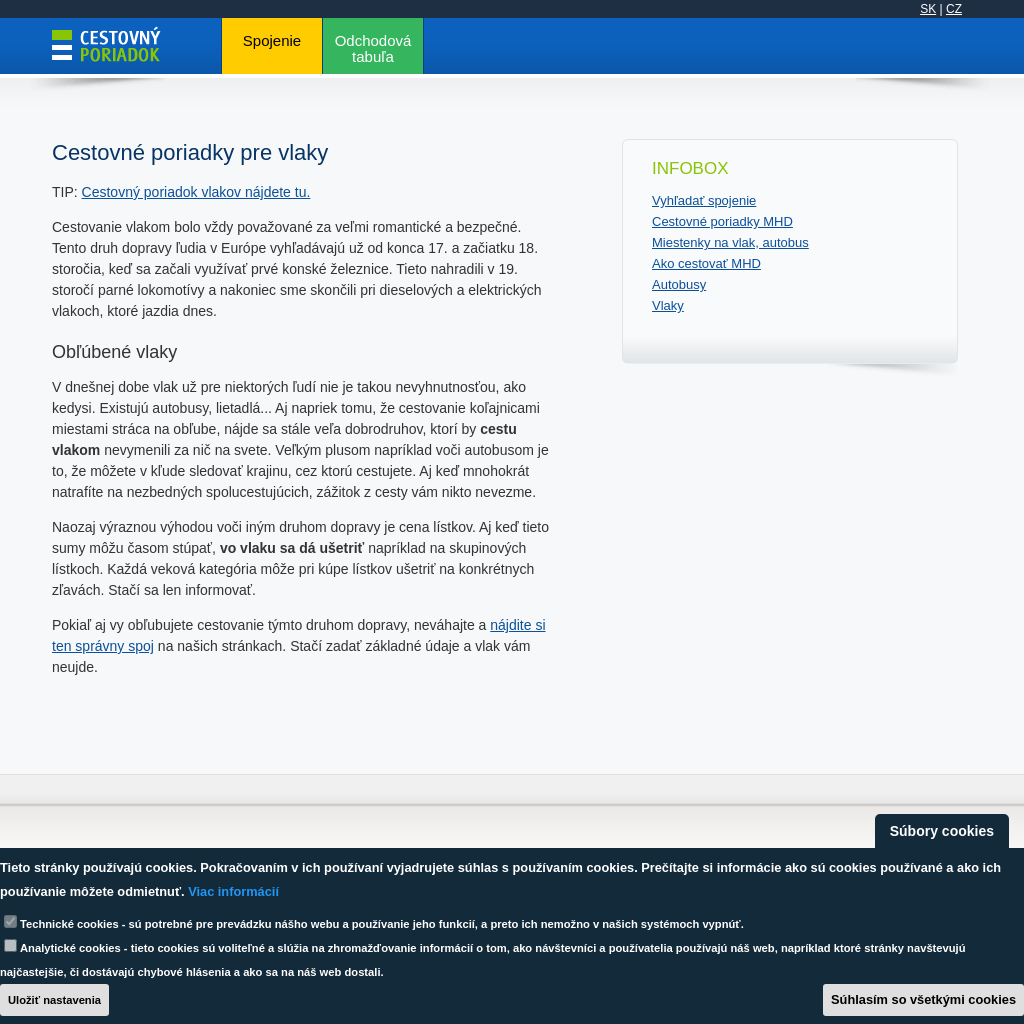  Describe the element at coordinates (722, 221) in the screenshot. I see `Cestovné poriadky MHD` at that location.